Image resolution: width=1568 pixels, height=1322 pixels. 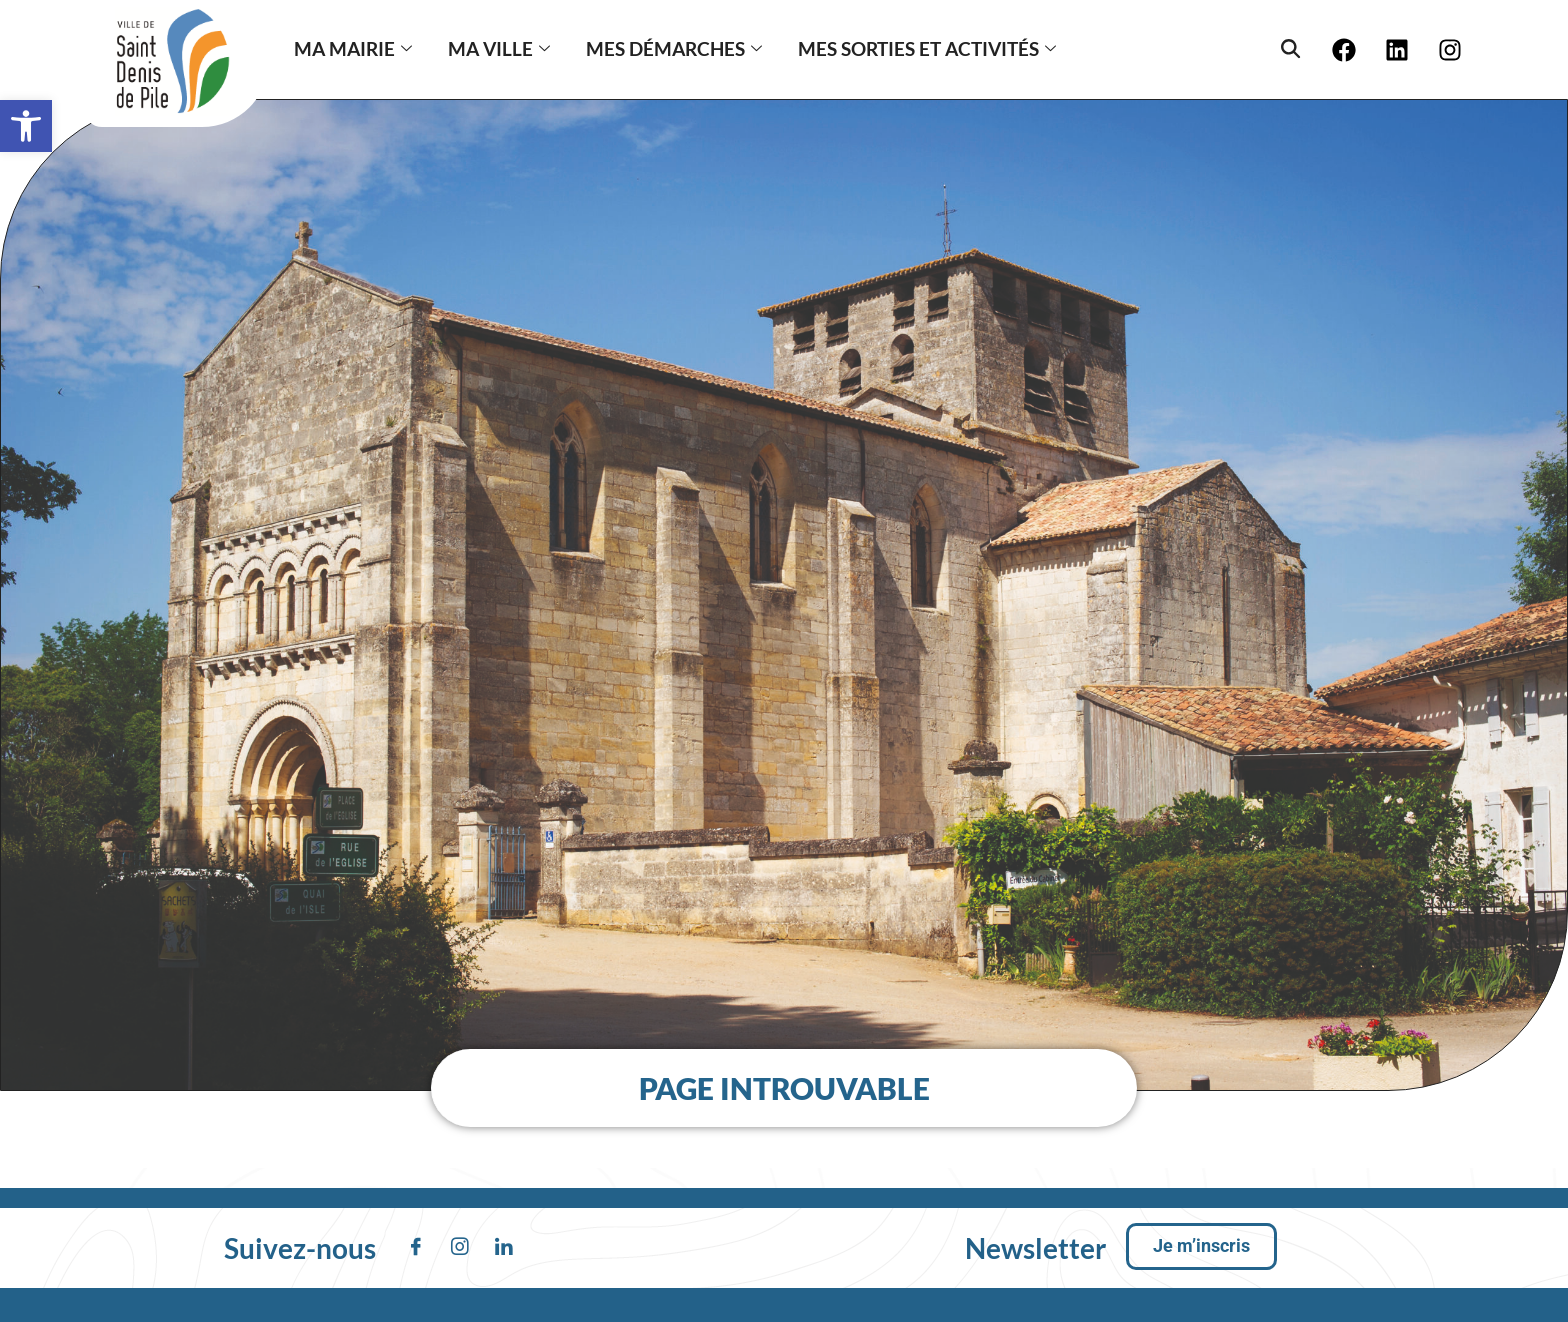 What do you see at coordinates (499, 48) in the screenshot?
I see `MA VILLE [button]` at bounding box center [499, 48].